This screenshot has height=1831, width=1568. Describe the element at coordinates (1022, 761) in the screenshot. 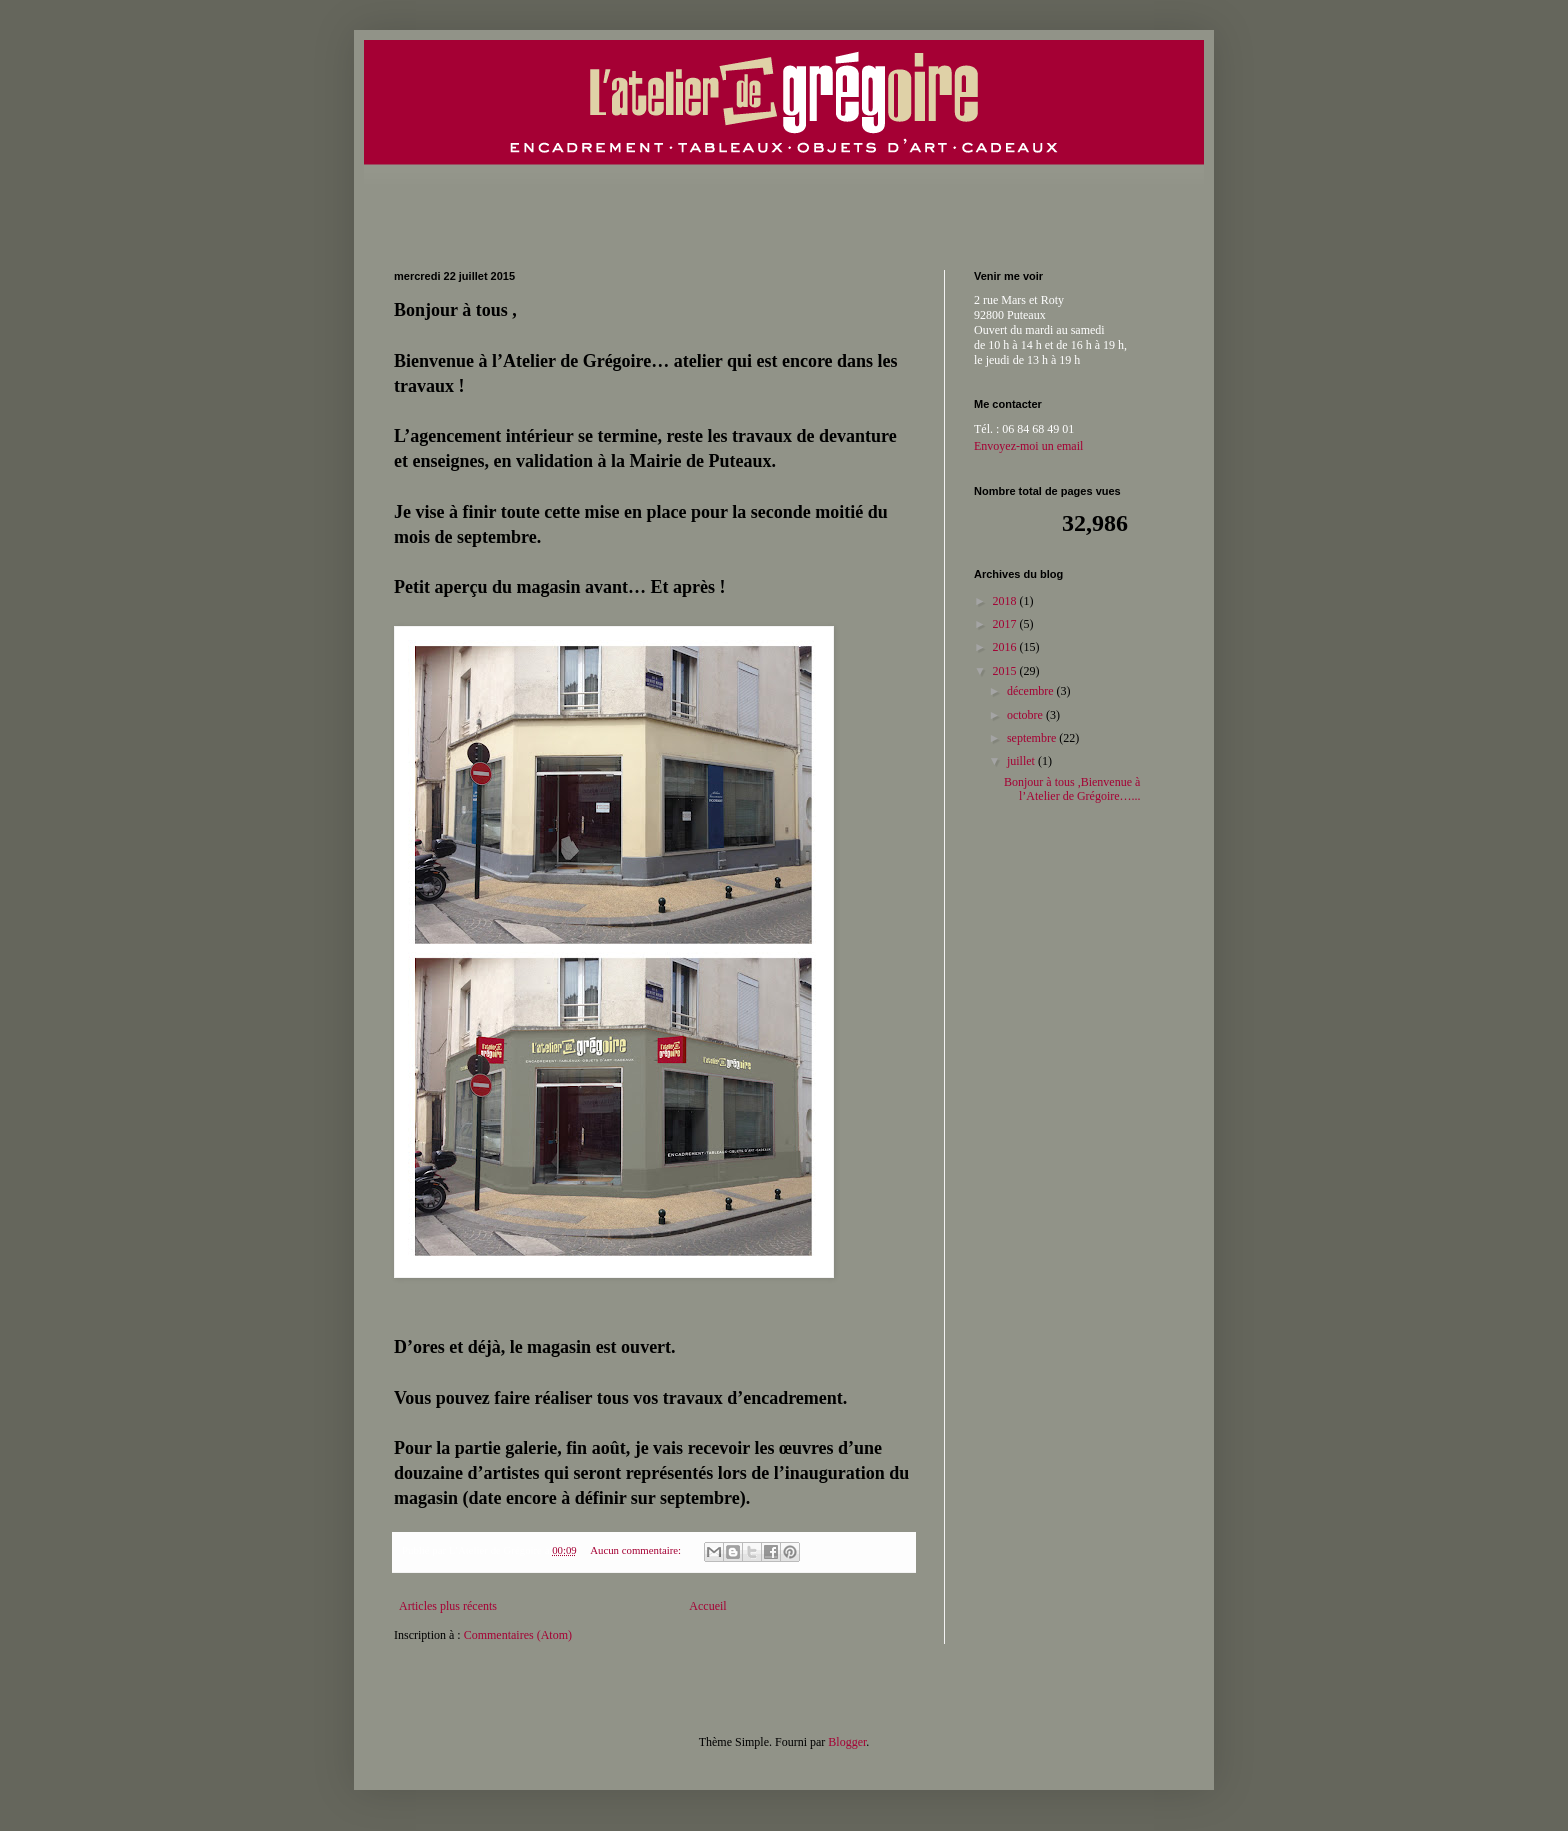

I see `juillet` at that location.